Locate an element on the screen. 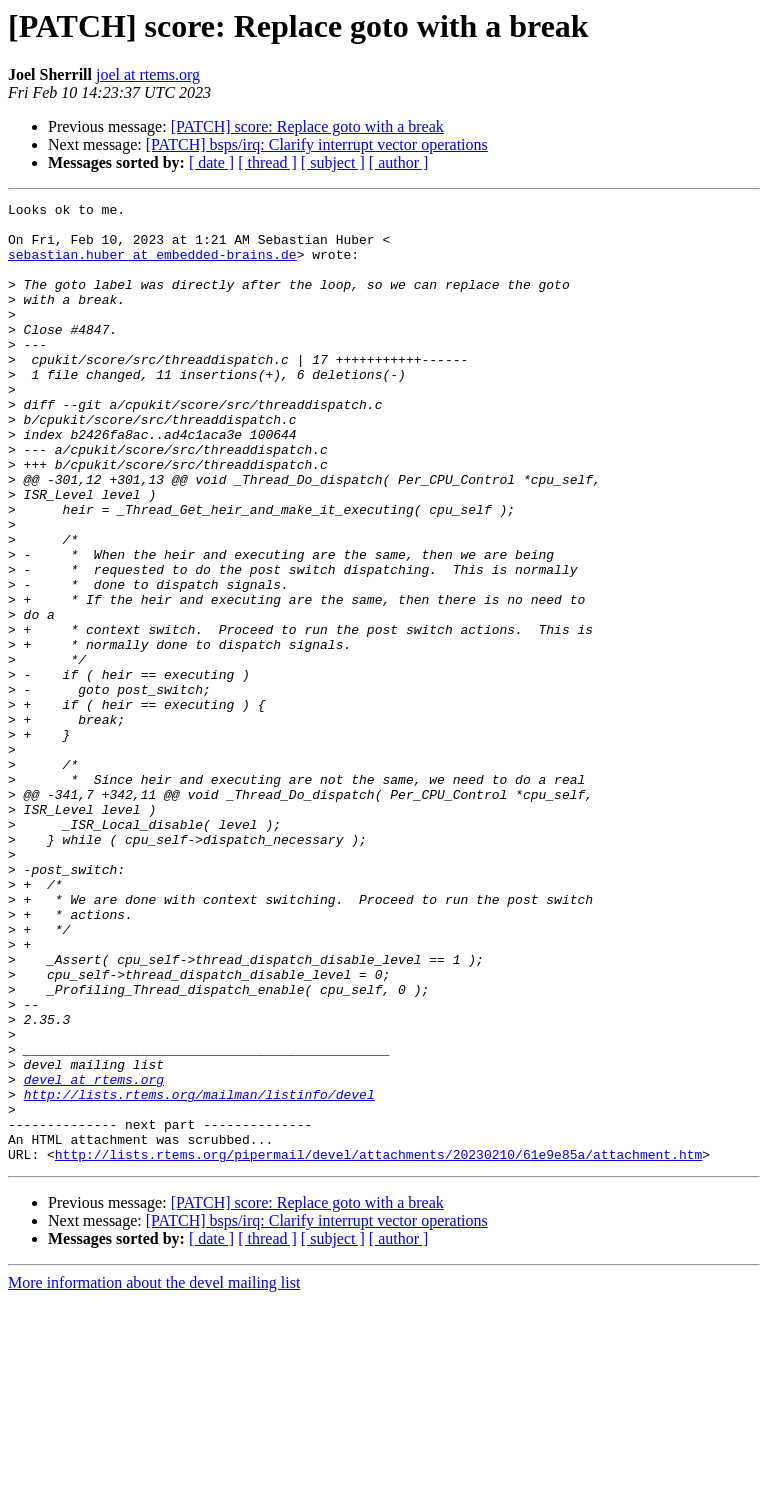 This screenshot has height=1492, width=768. [ thread ] is located at coordinates (267, 162).